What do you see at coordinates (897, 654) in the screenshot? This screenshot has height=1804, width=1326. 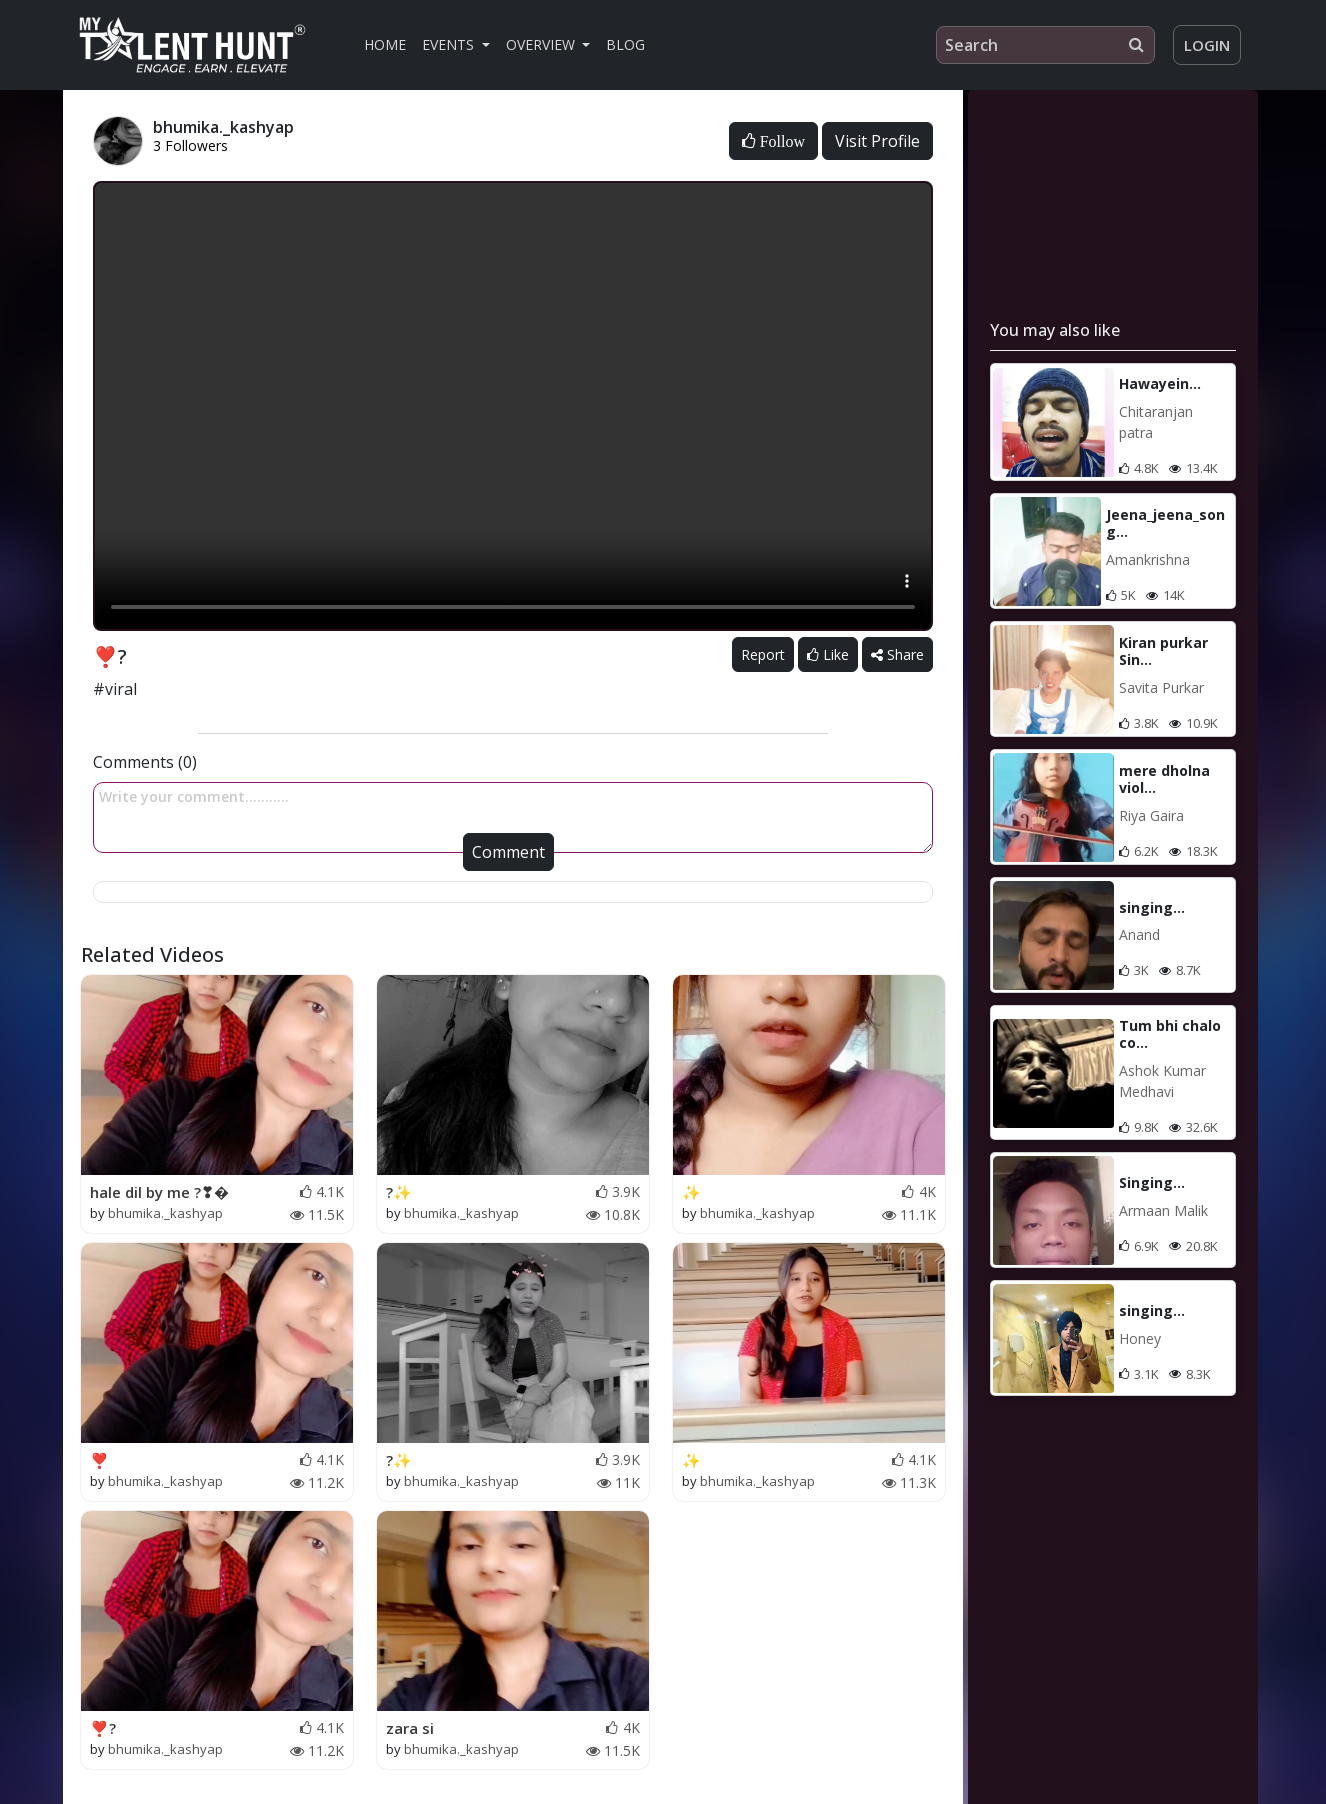 I see `Share` at bounding box center [897, 654].